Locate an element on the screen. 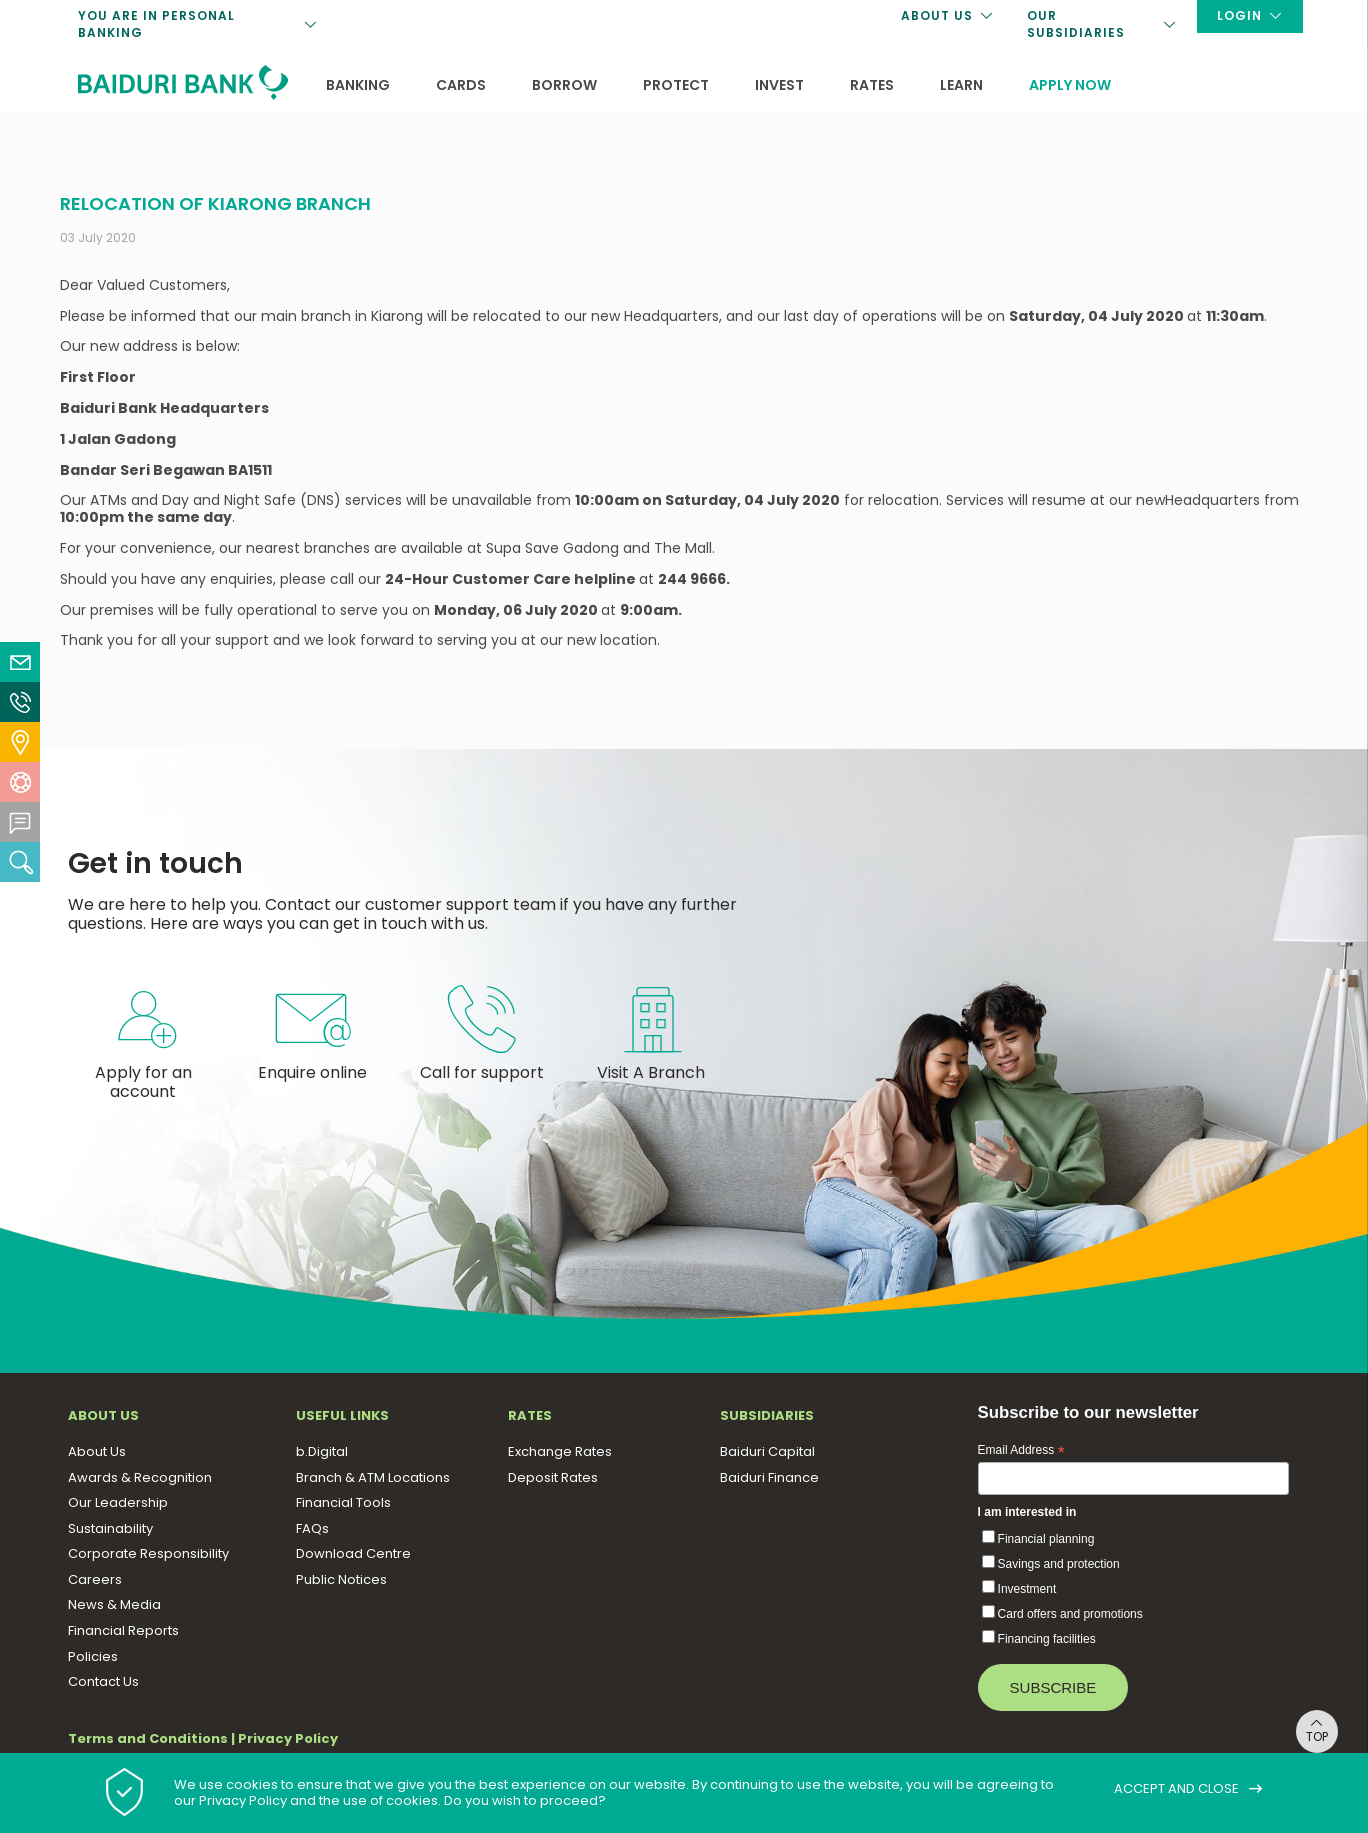 This screenshot has height=1833, width=1368. Borrow is located at coordinates (564, 85).